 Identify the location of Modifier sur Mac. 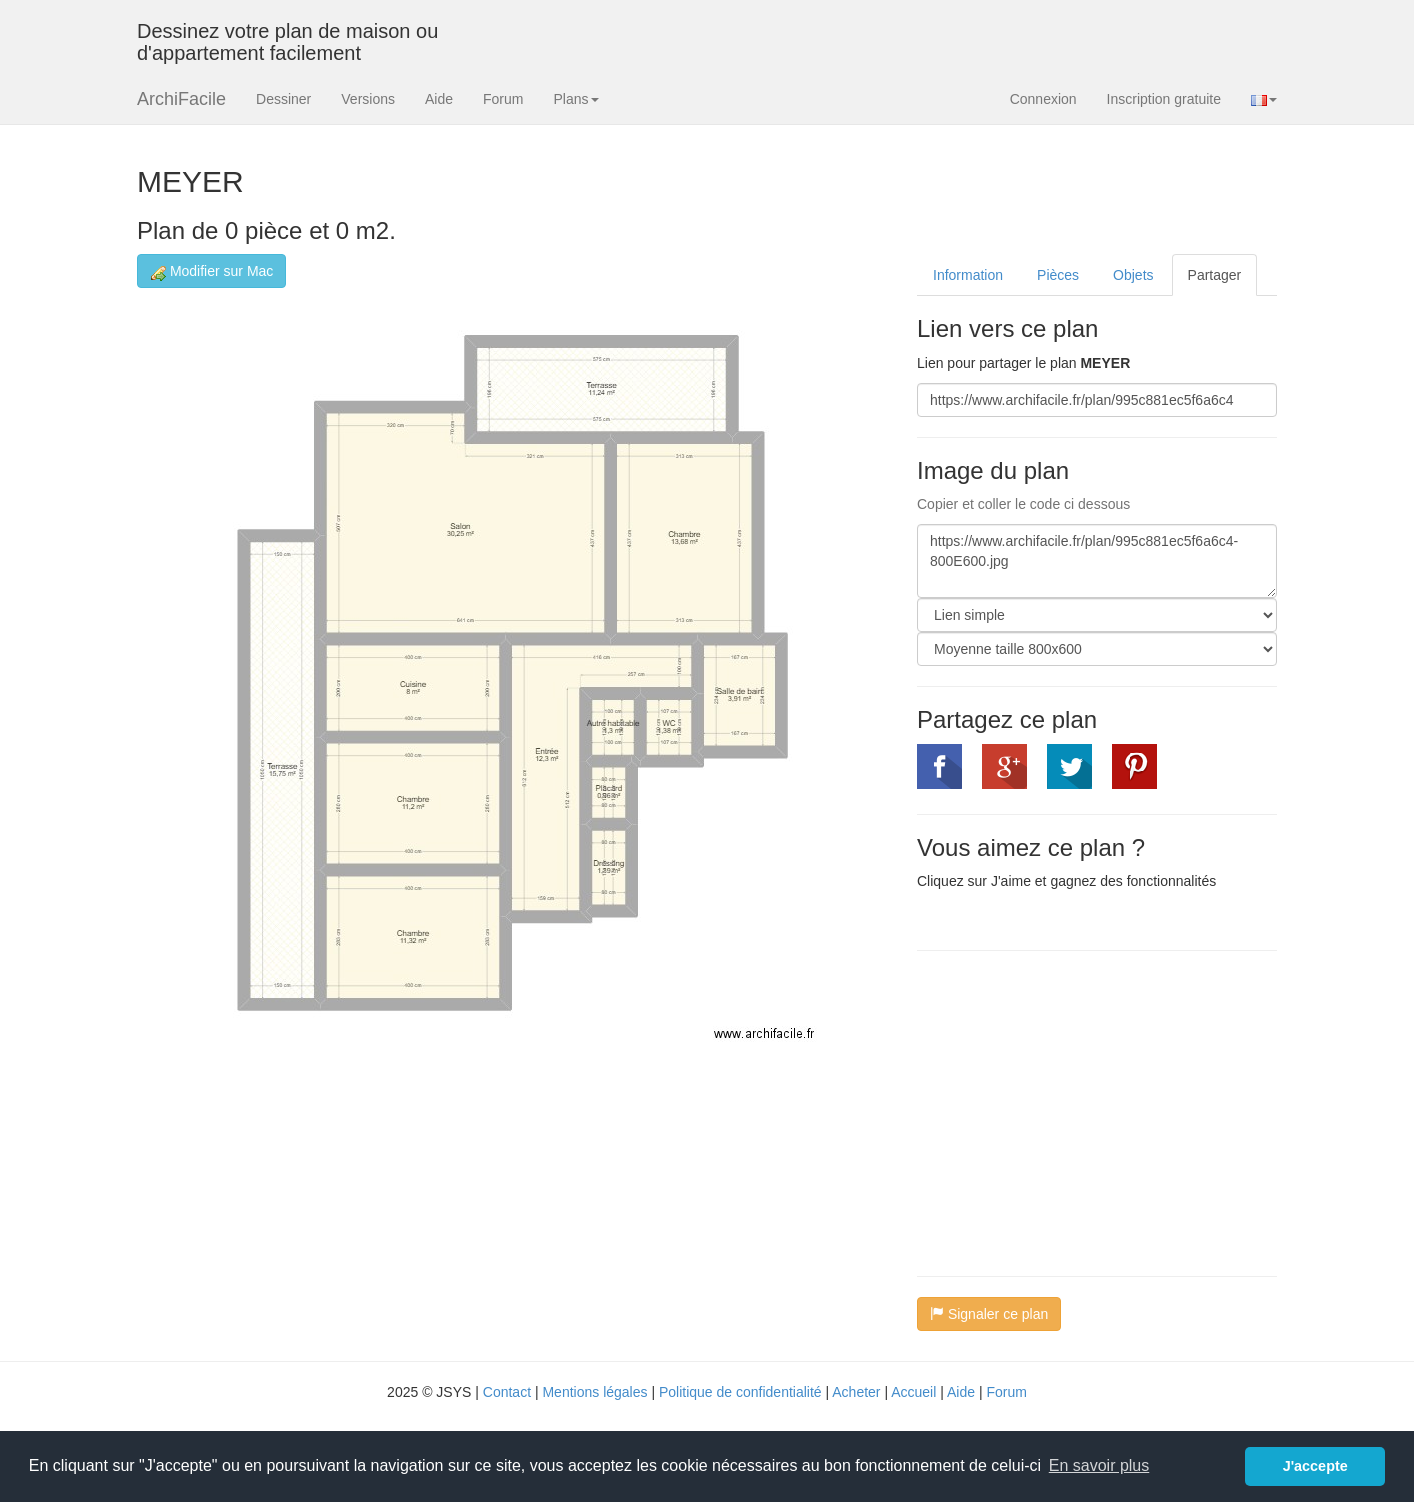
(211, 271).